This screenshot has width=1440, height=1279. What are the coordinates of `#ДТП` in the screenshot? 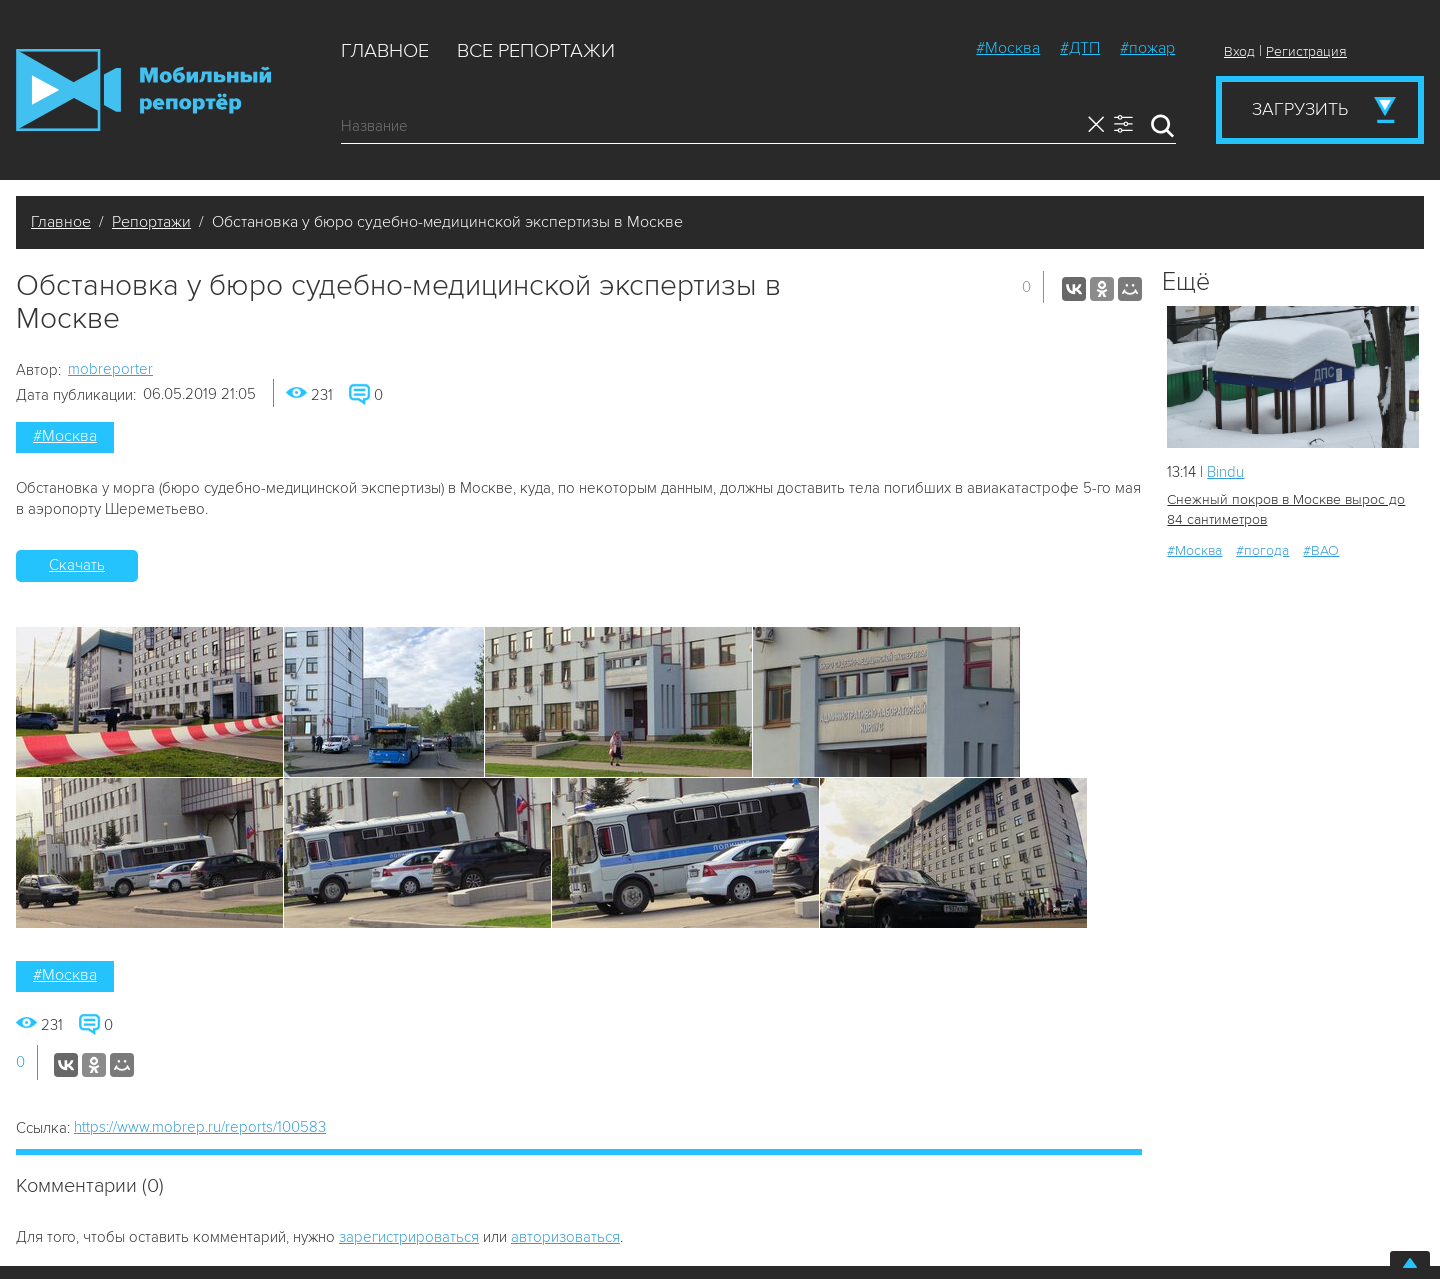 It's located at (1080, 48).